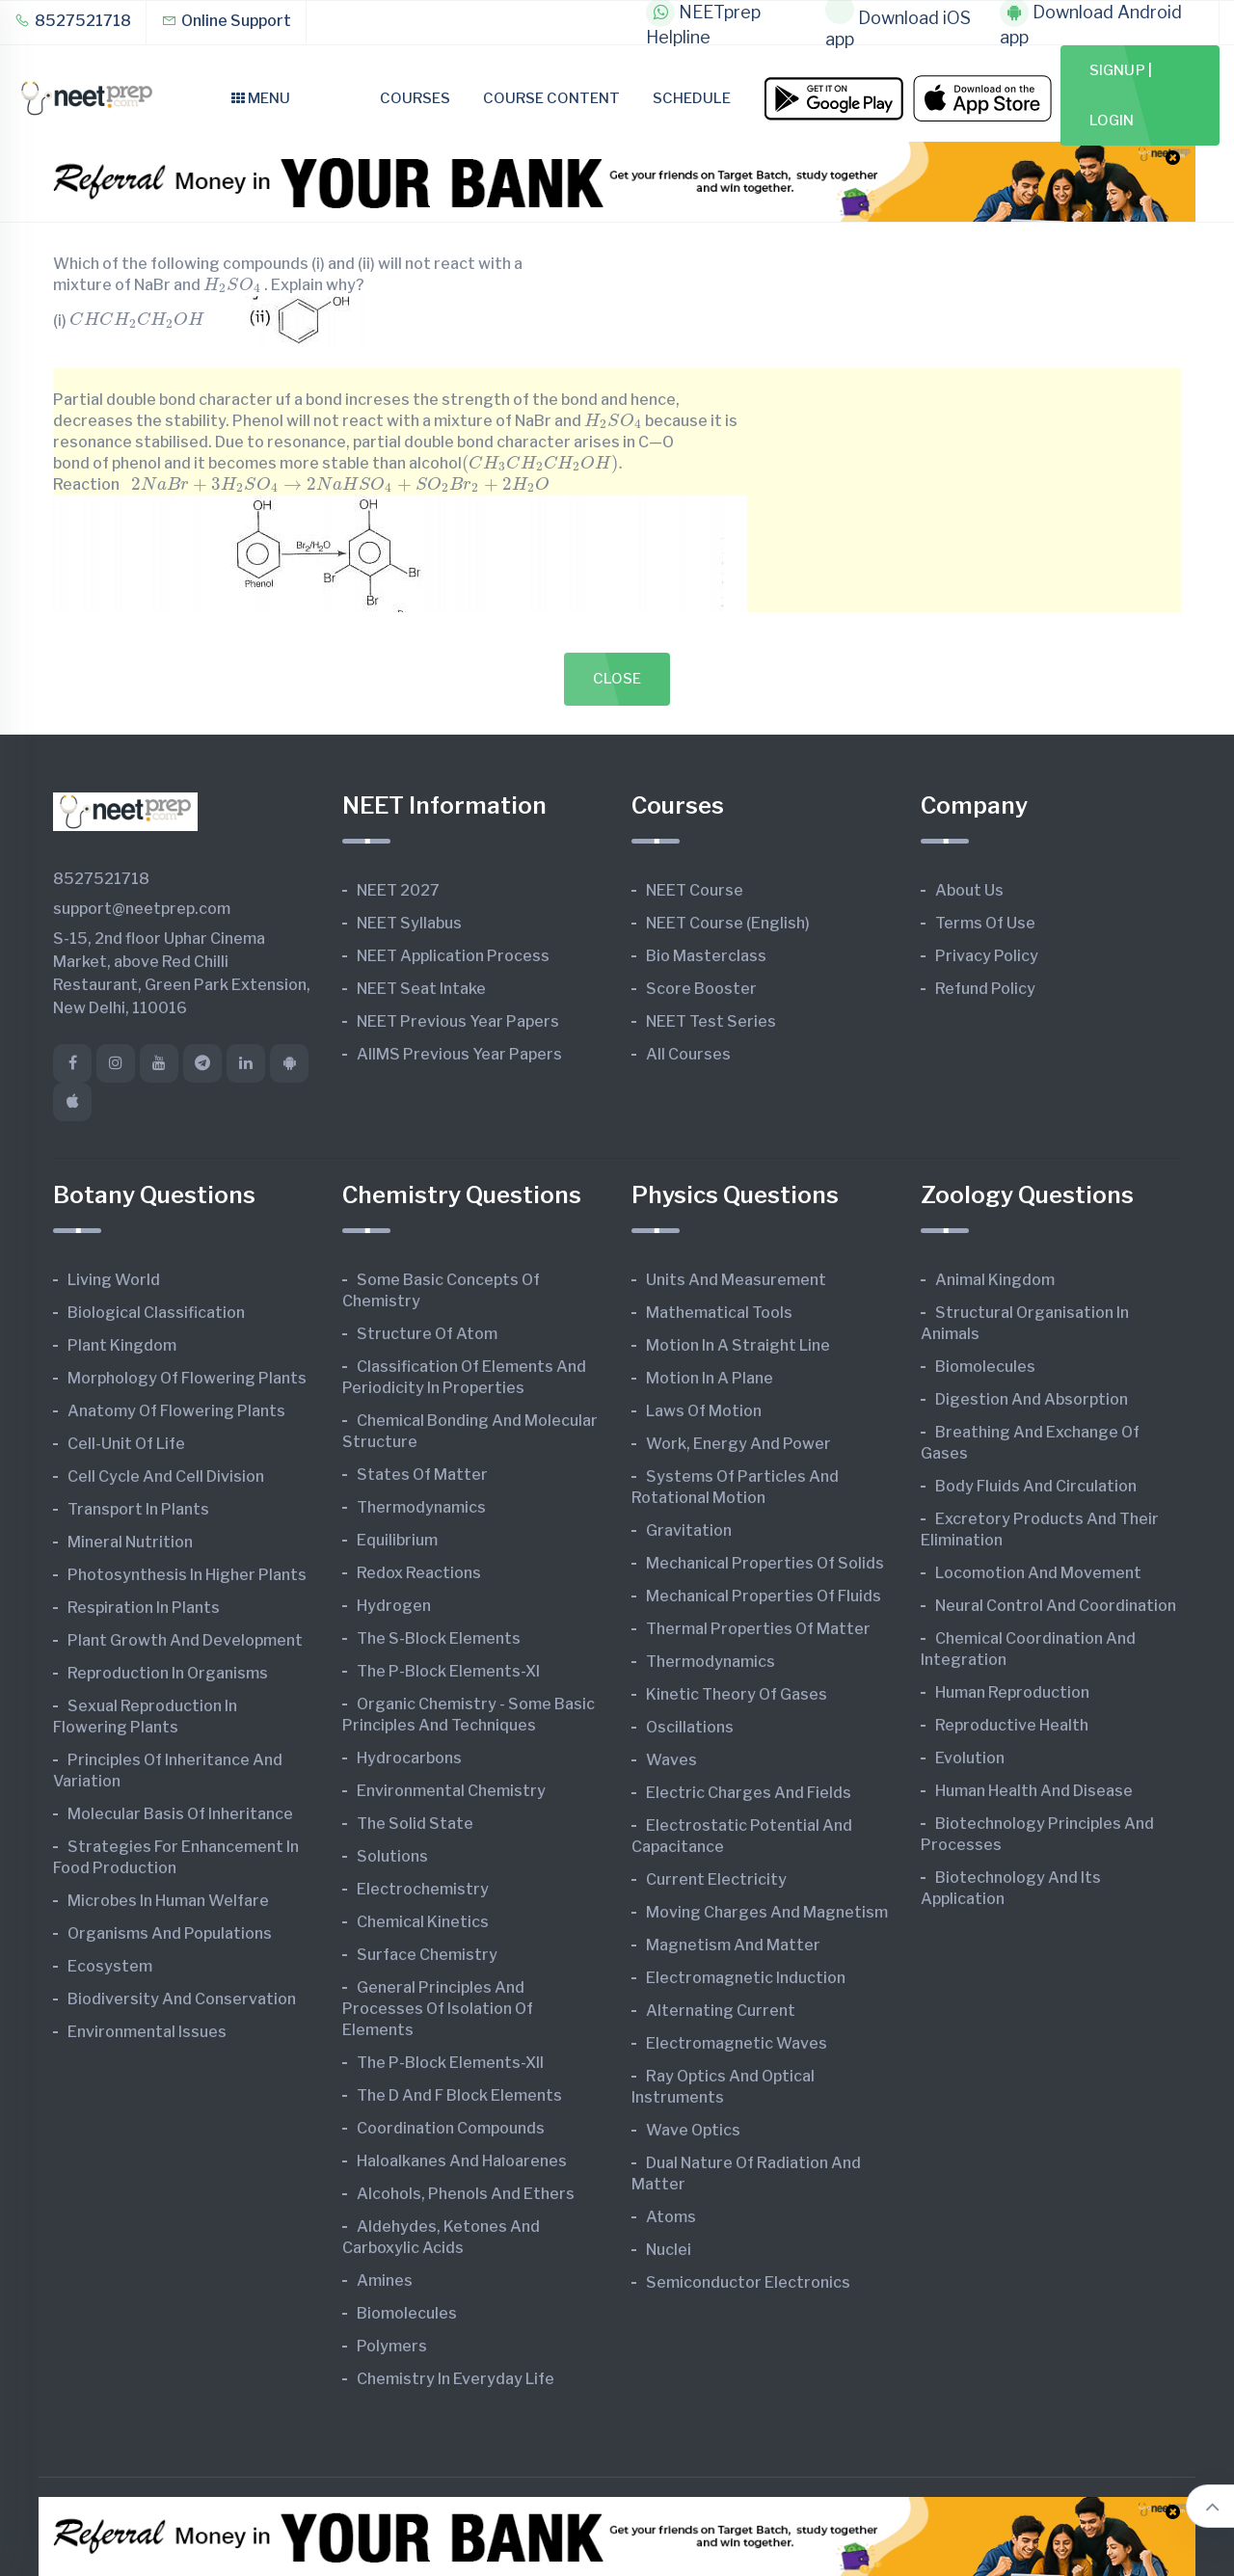  Describe the element at coordinates (690, 1727) in the screenshot. I see `Oscillations` at that location.